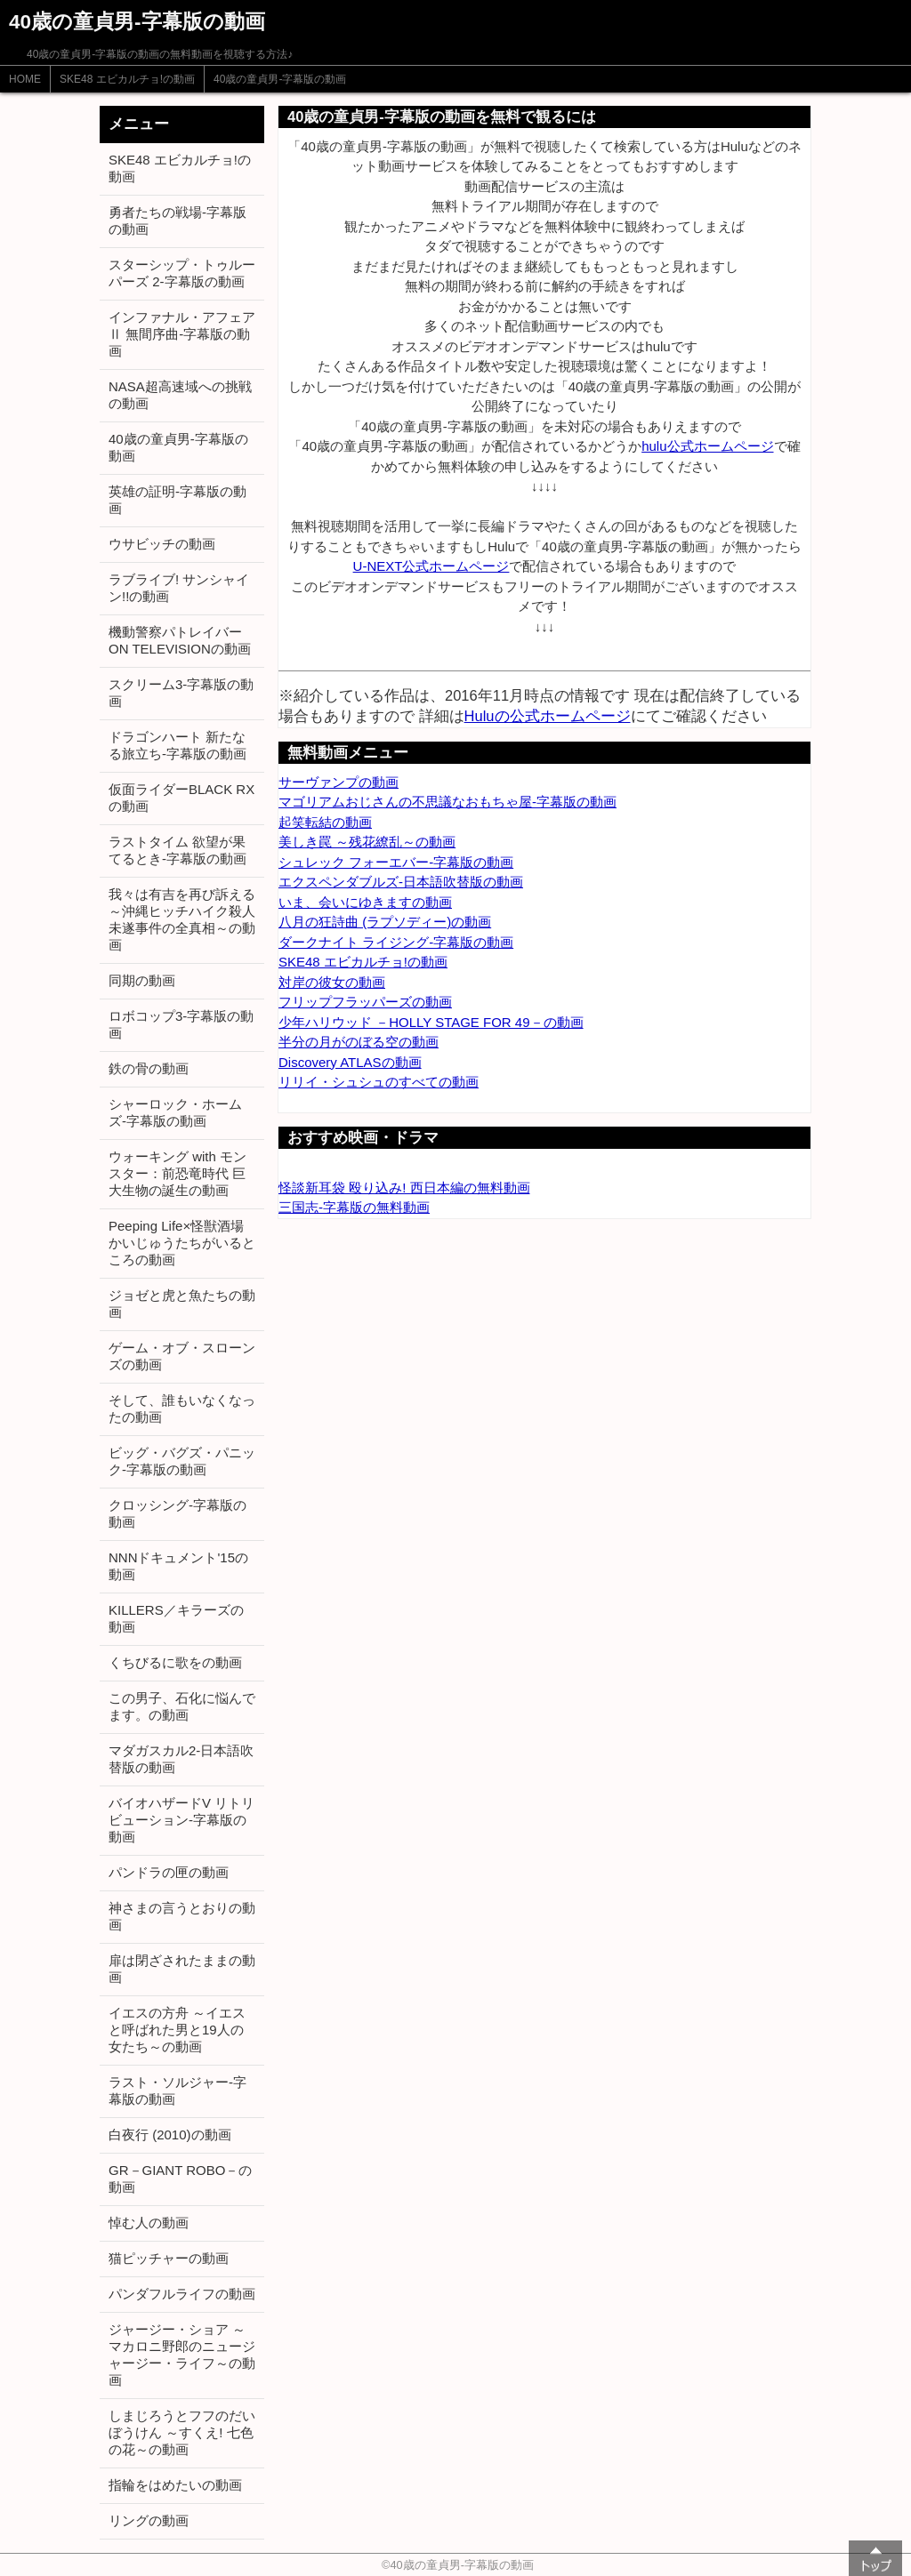 This screenshot has height=2576, width=911. What do you see at coordinates (182, 273) in the screenshot?
I see `スターシップ・トゥルーパーズ 2-字幕版の動画` at bounding box center [182, 273].